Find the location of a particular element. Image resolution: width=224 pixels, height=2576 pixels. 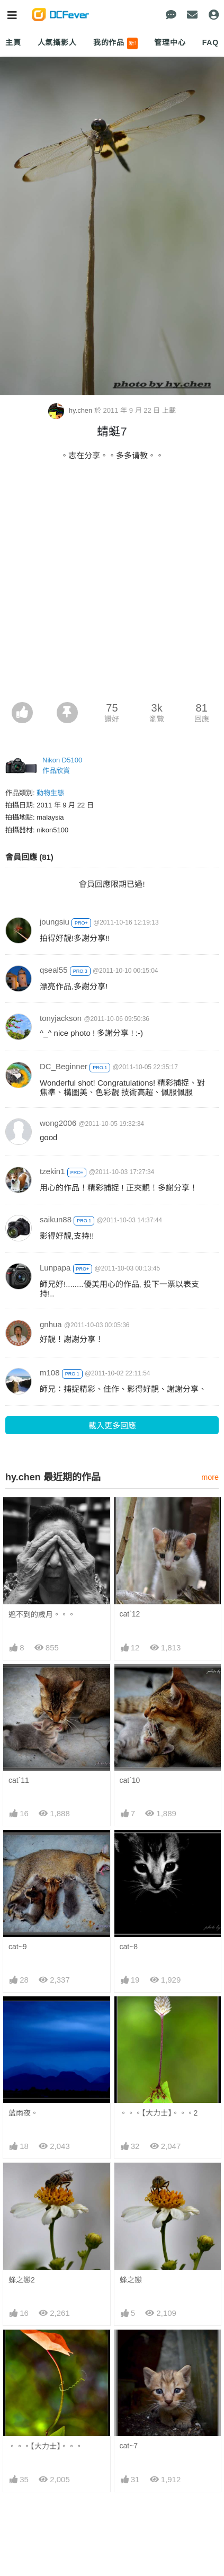

蓝雨夜。 is located at coordinates (23, 2113).